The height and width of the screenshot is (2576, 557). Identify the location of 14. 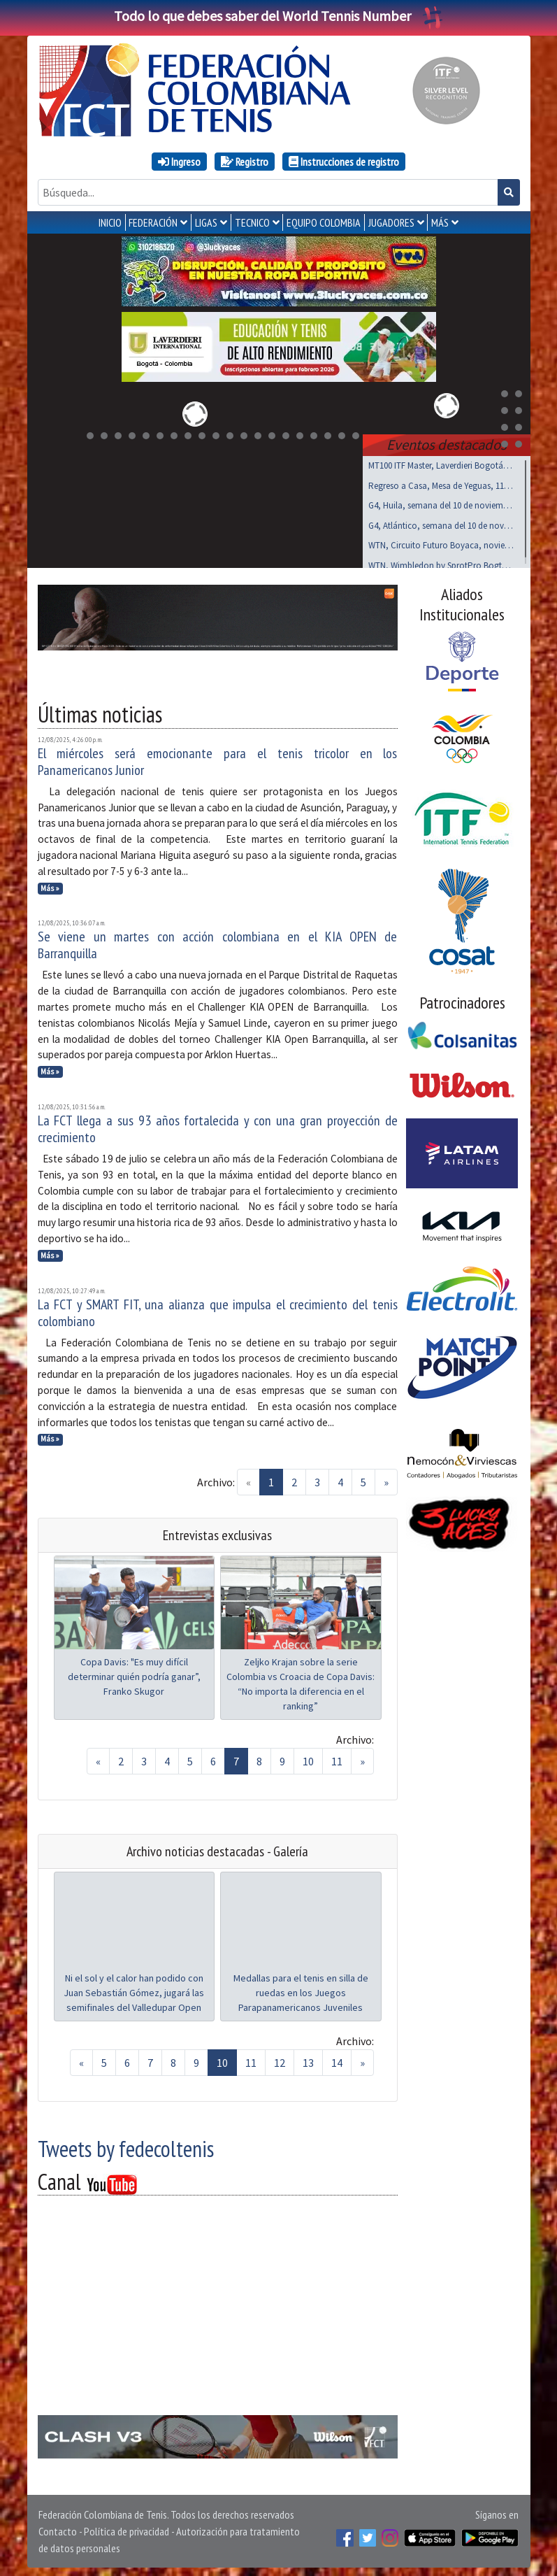
(336, 2060).